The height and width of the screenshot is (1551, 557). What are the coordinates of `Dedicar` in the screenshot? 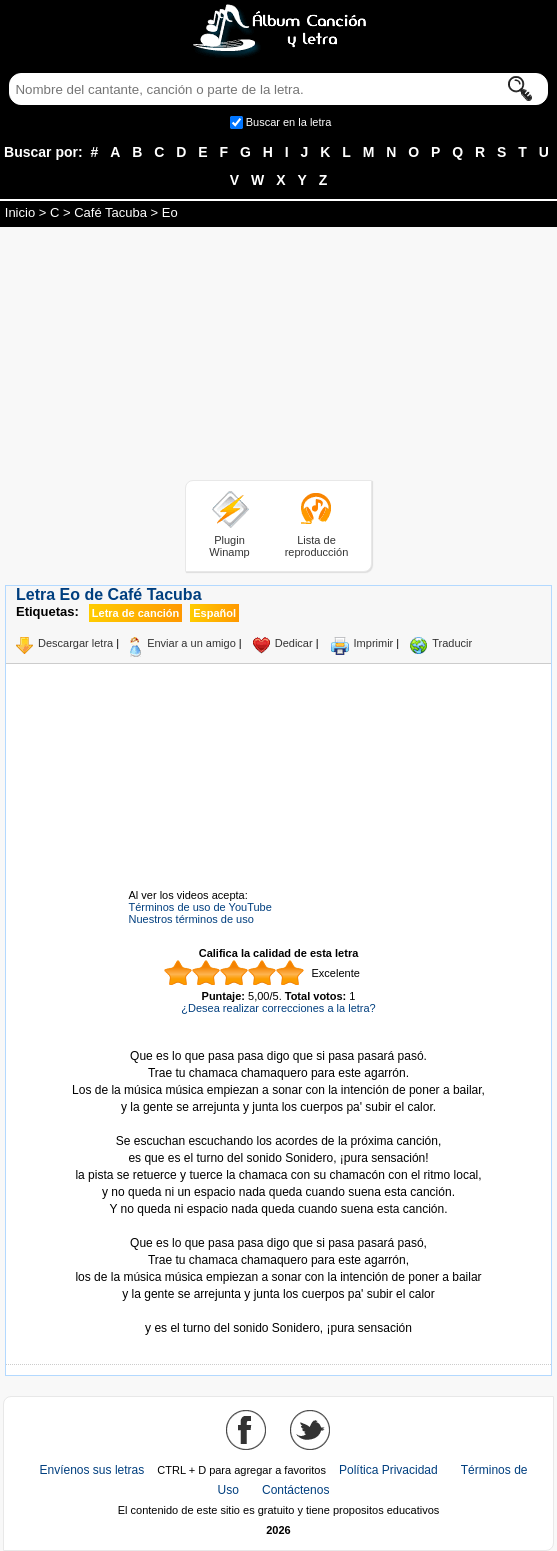 It's located at (294, 643).